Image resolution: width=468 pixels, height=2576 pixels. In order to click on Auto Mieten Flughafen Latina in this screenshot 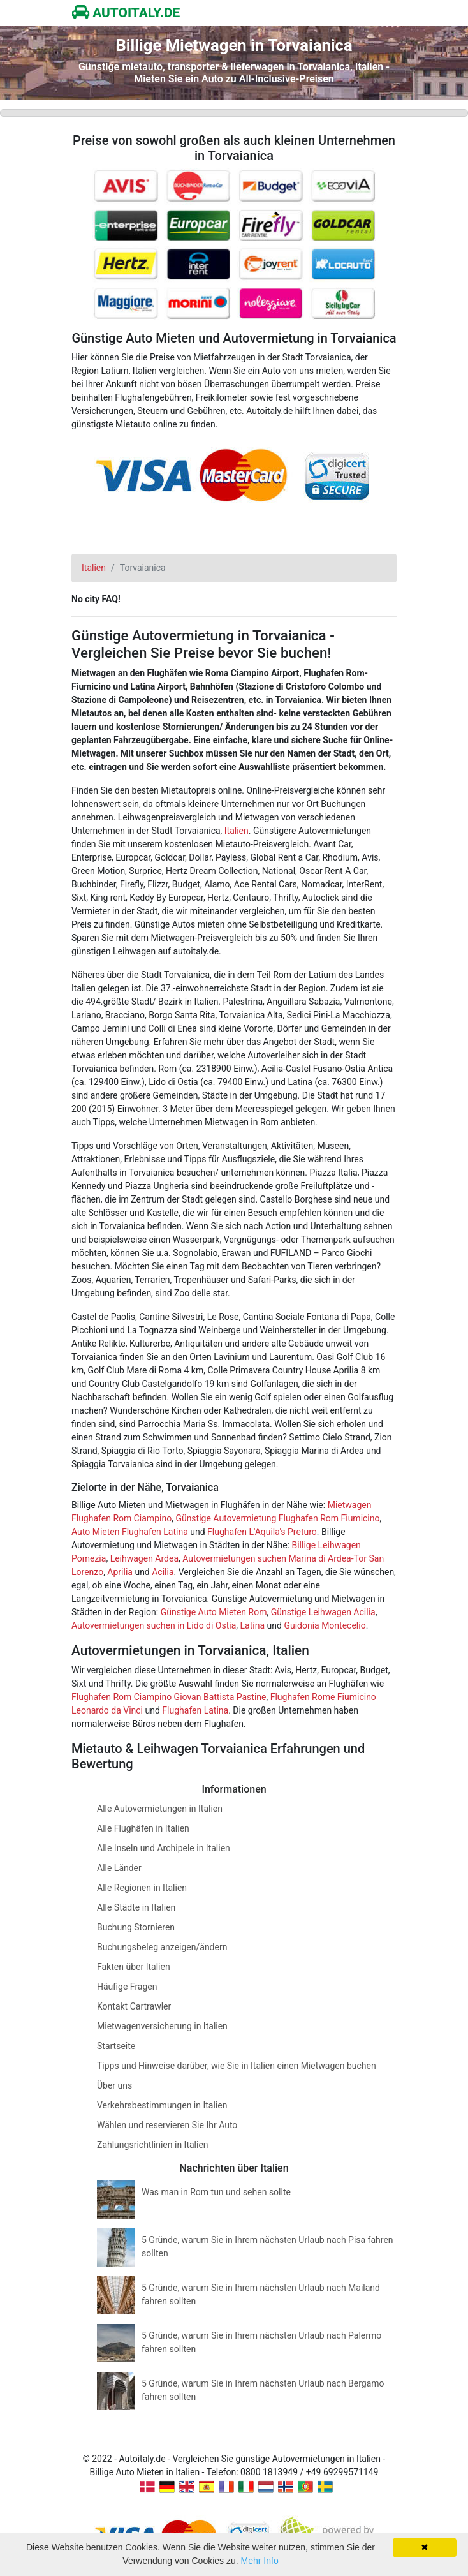, I will do `click(129, 1532)`.